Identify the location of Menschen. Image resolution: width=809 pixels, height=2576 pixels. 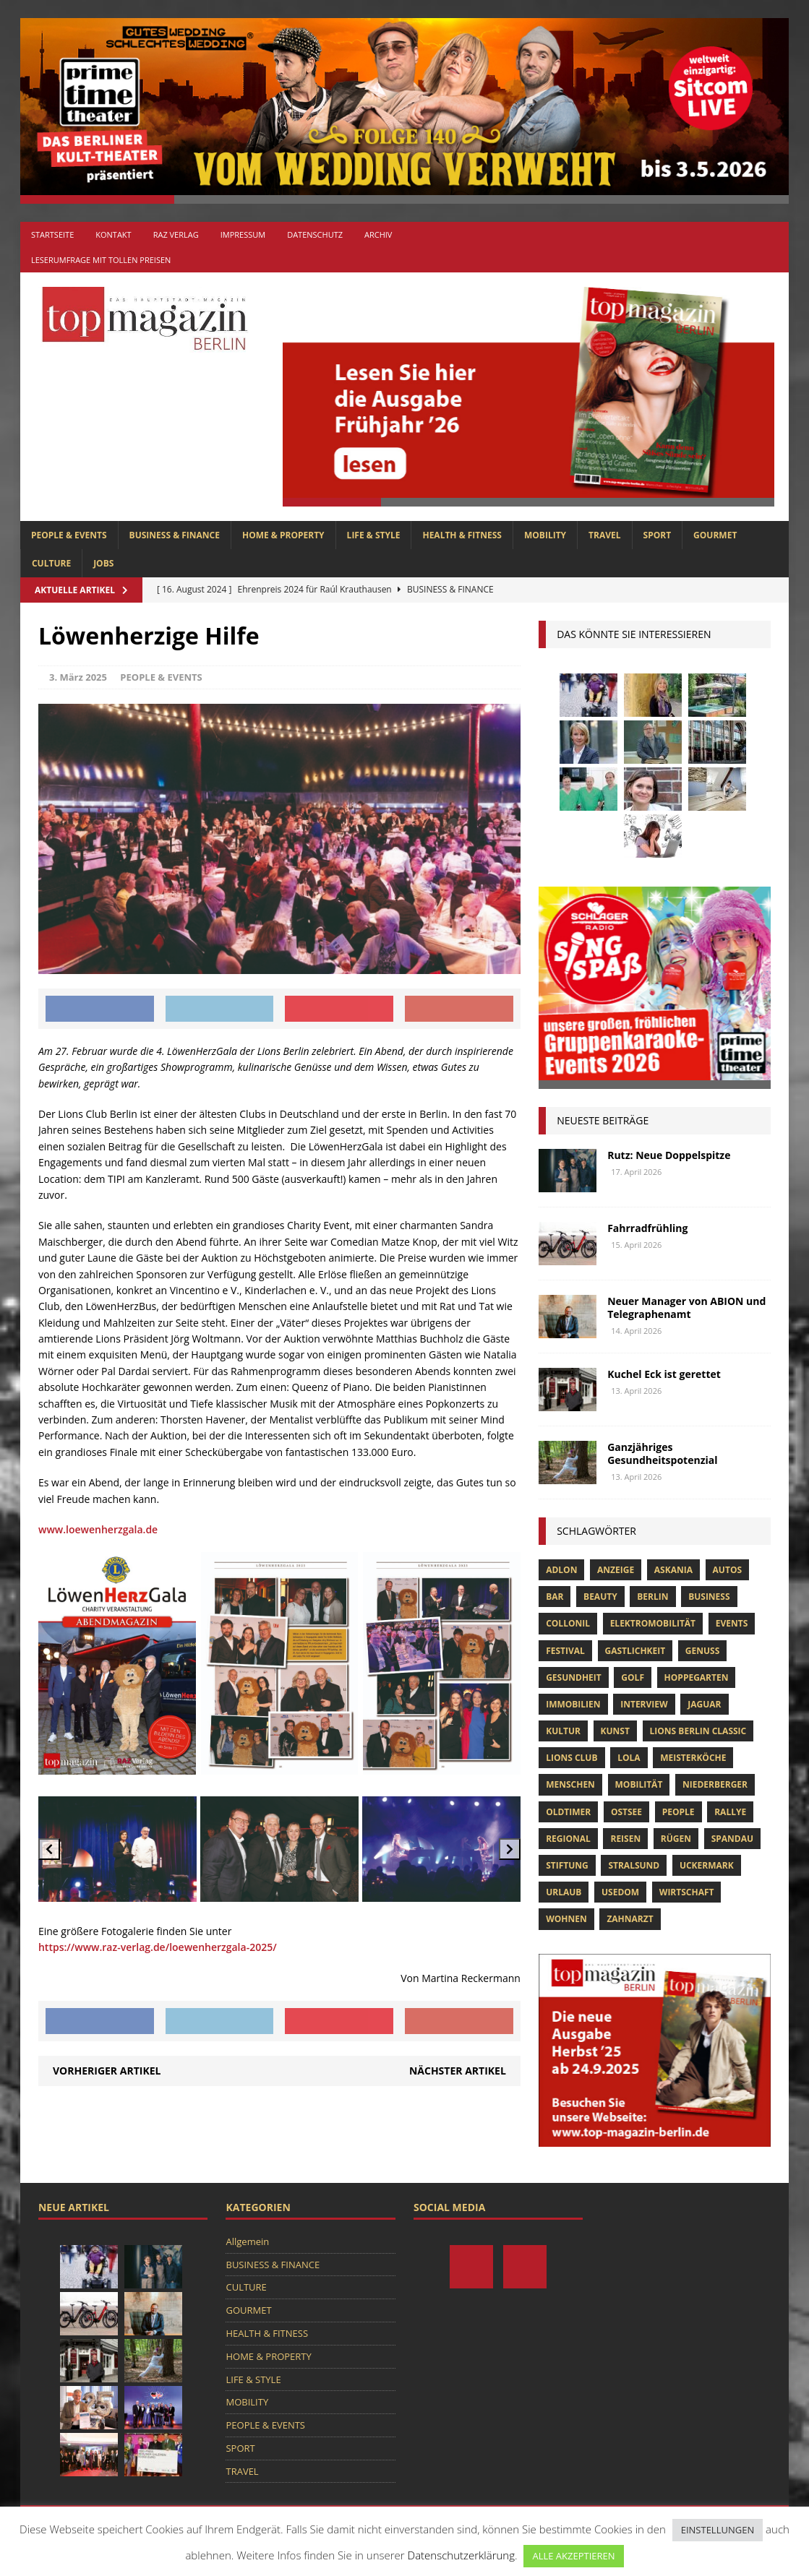
(570, 1784).